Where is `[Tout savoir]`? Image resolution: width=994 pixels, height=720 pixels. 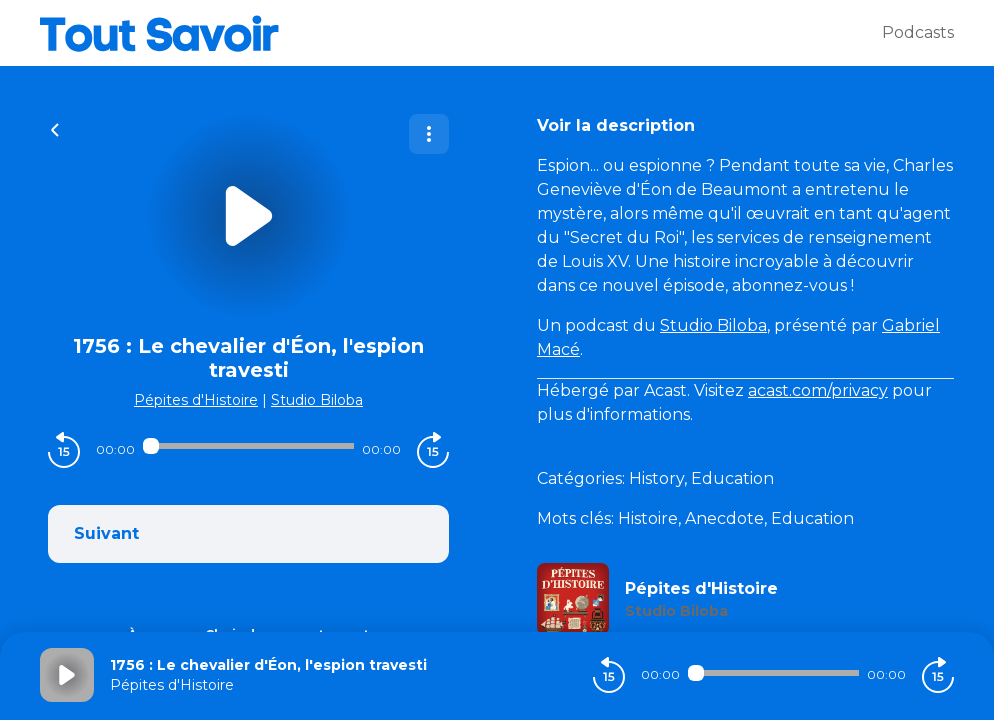
[Tout savoir] is located at coordinates (461, 33).